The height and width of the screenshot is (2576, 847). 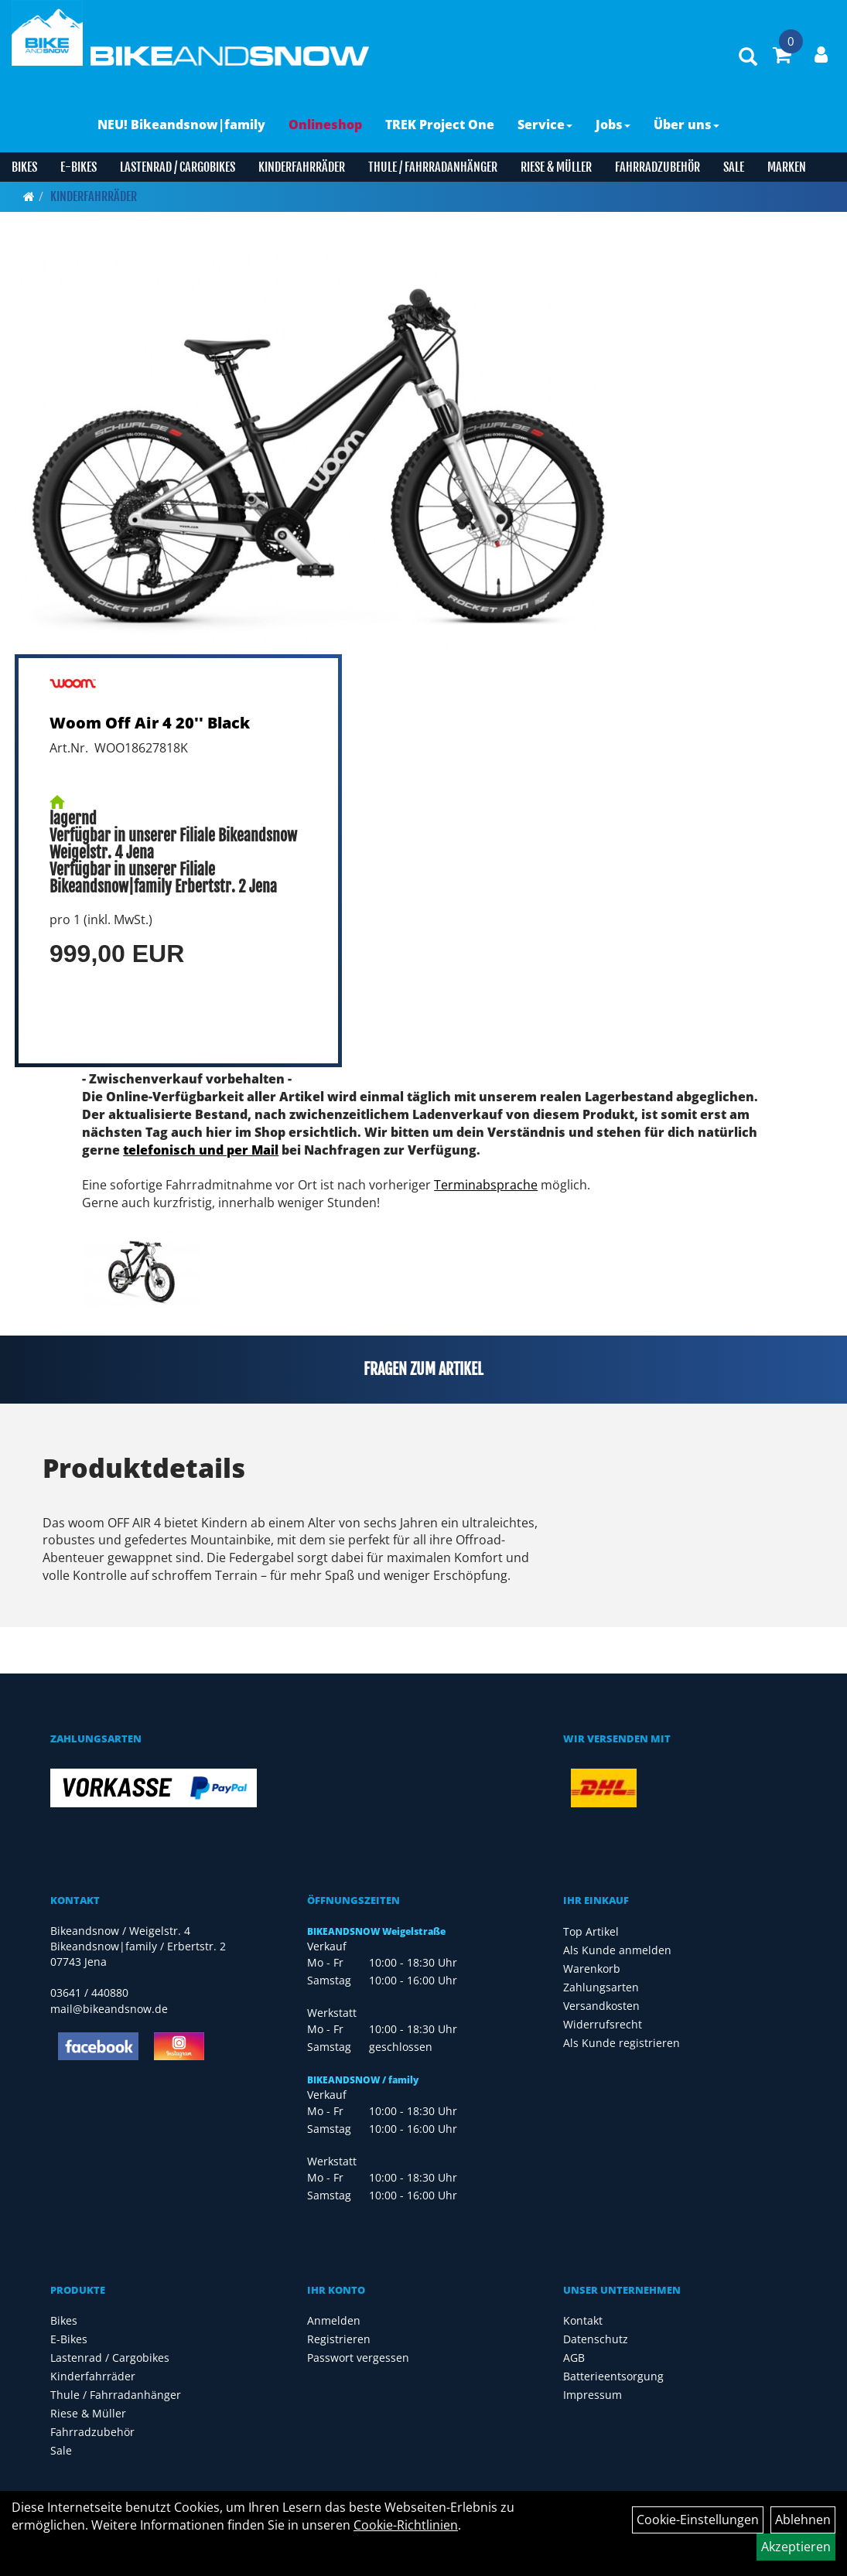 What do you see at coordinates (686, 124) in the screenshot?
I see `Über uns` at bounding box center [686, 124].